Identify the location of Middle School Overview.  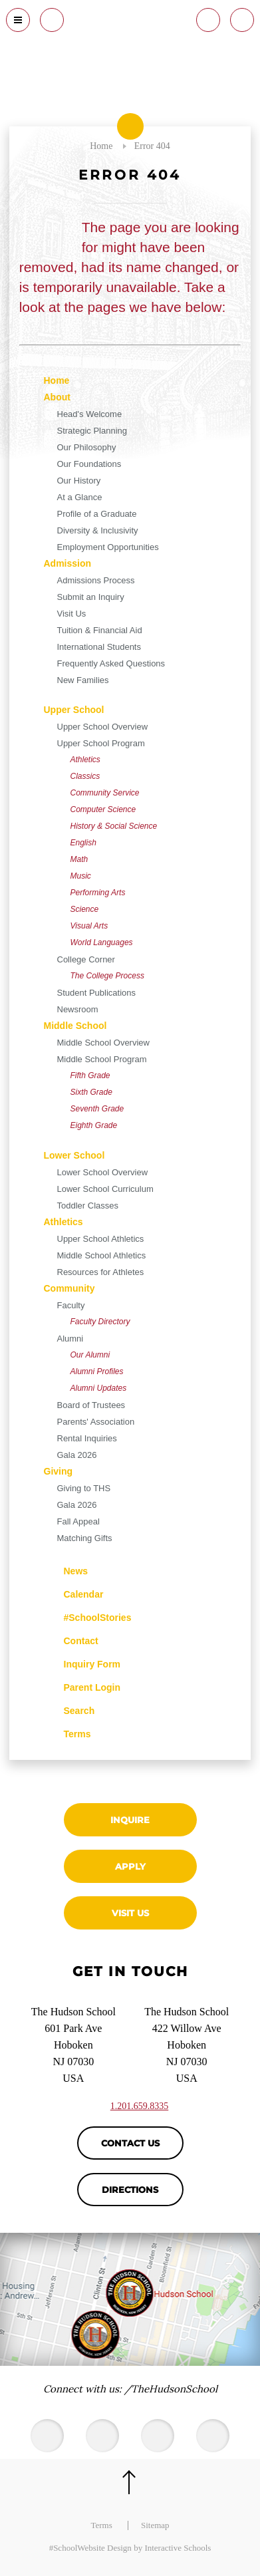
(103, 1043).